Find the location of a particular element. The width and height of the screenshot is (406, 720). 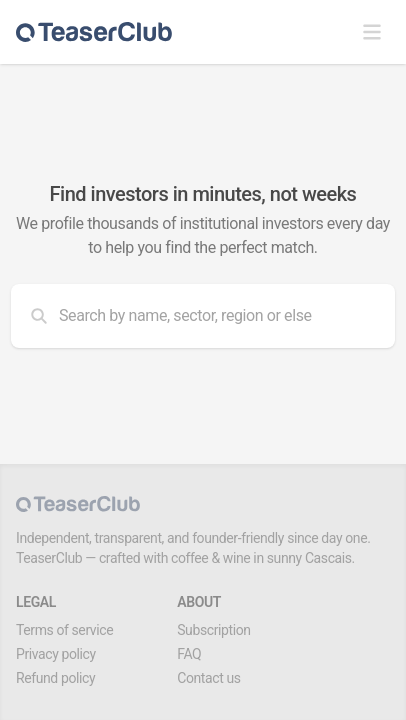

FAQ is located at coordinates (189, 654).